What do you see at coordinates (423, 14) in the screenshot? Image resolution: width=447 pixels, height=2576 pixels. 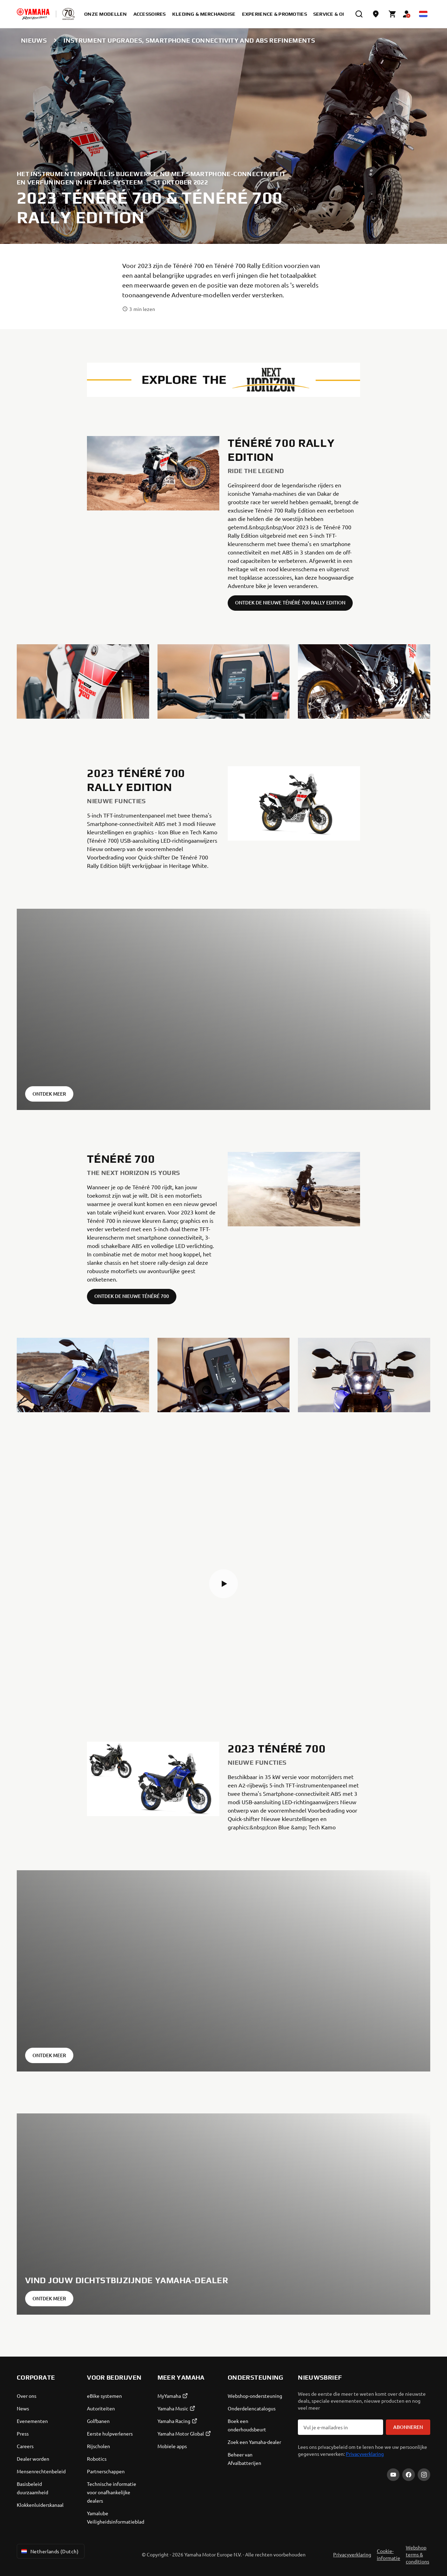 I see `[Language Selector Dropdown]` at bounding box center [423, 14].